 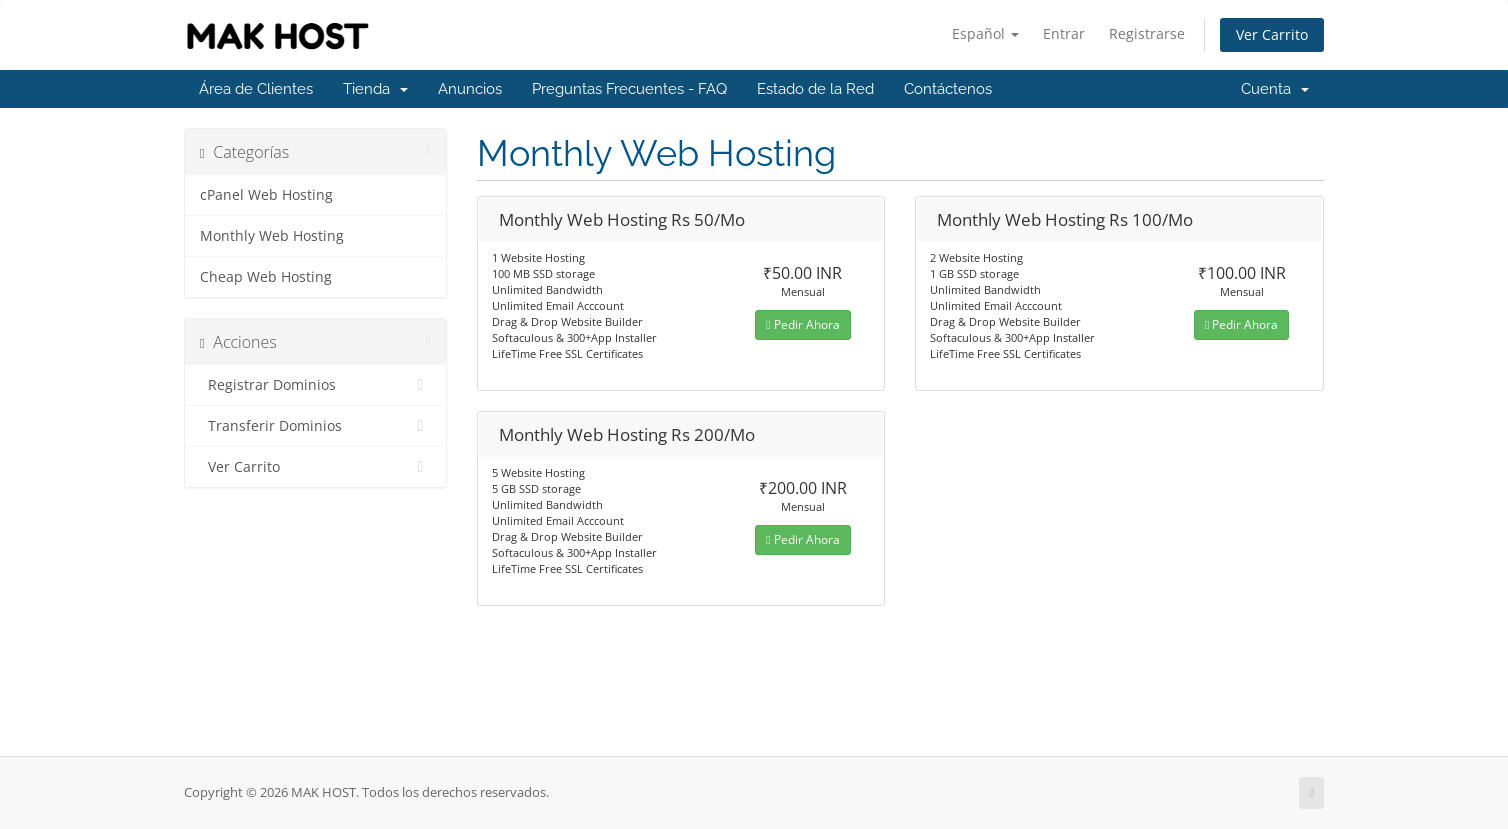 I want to click on Anuncios, so click(x=470, y=89).